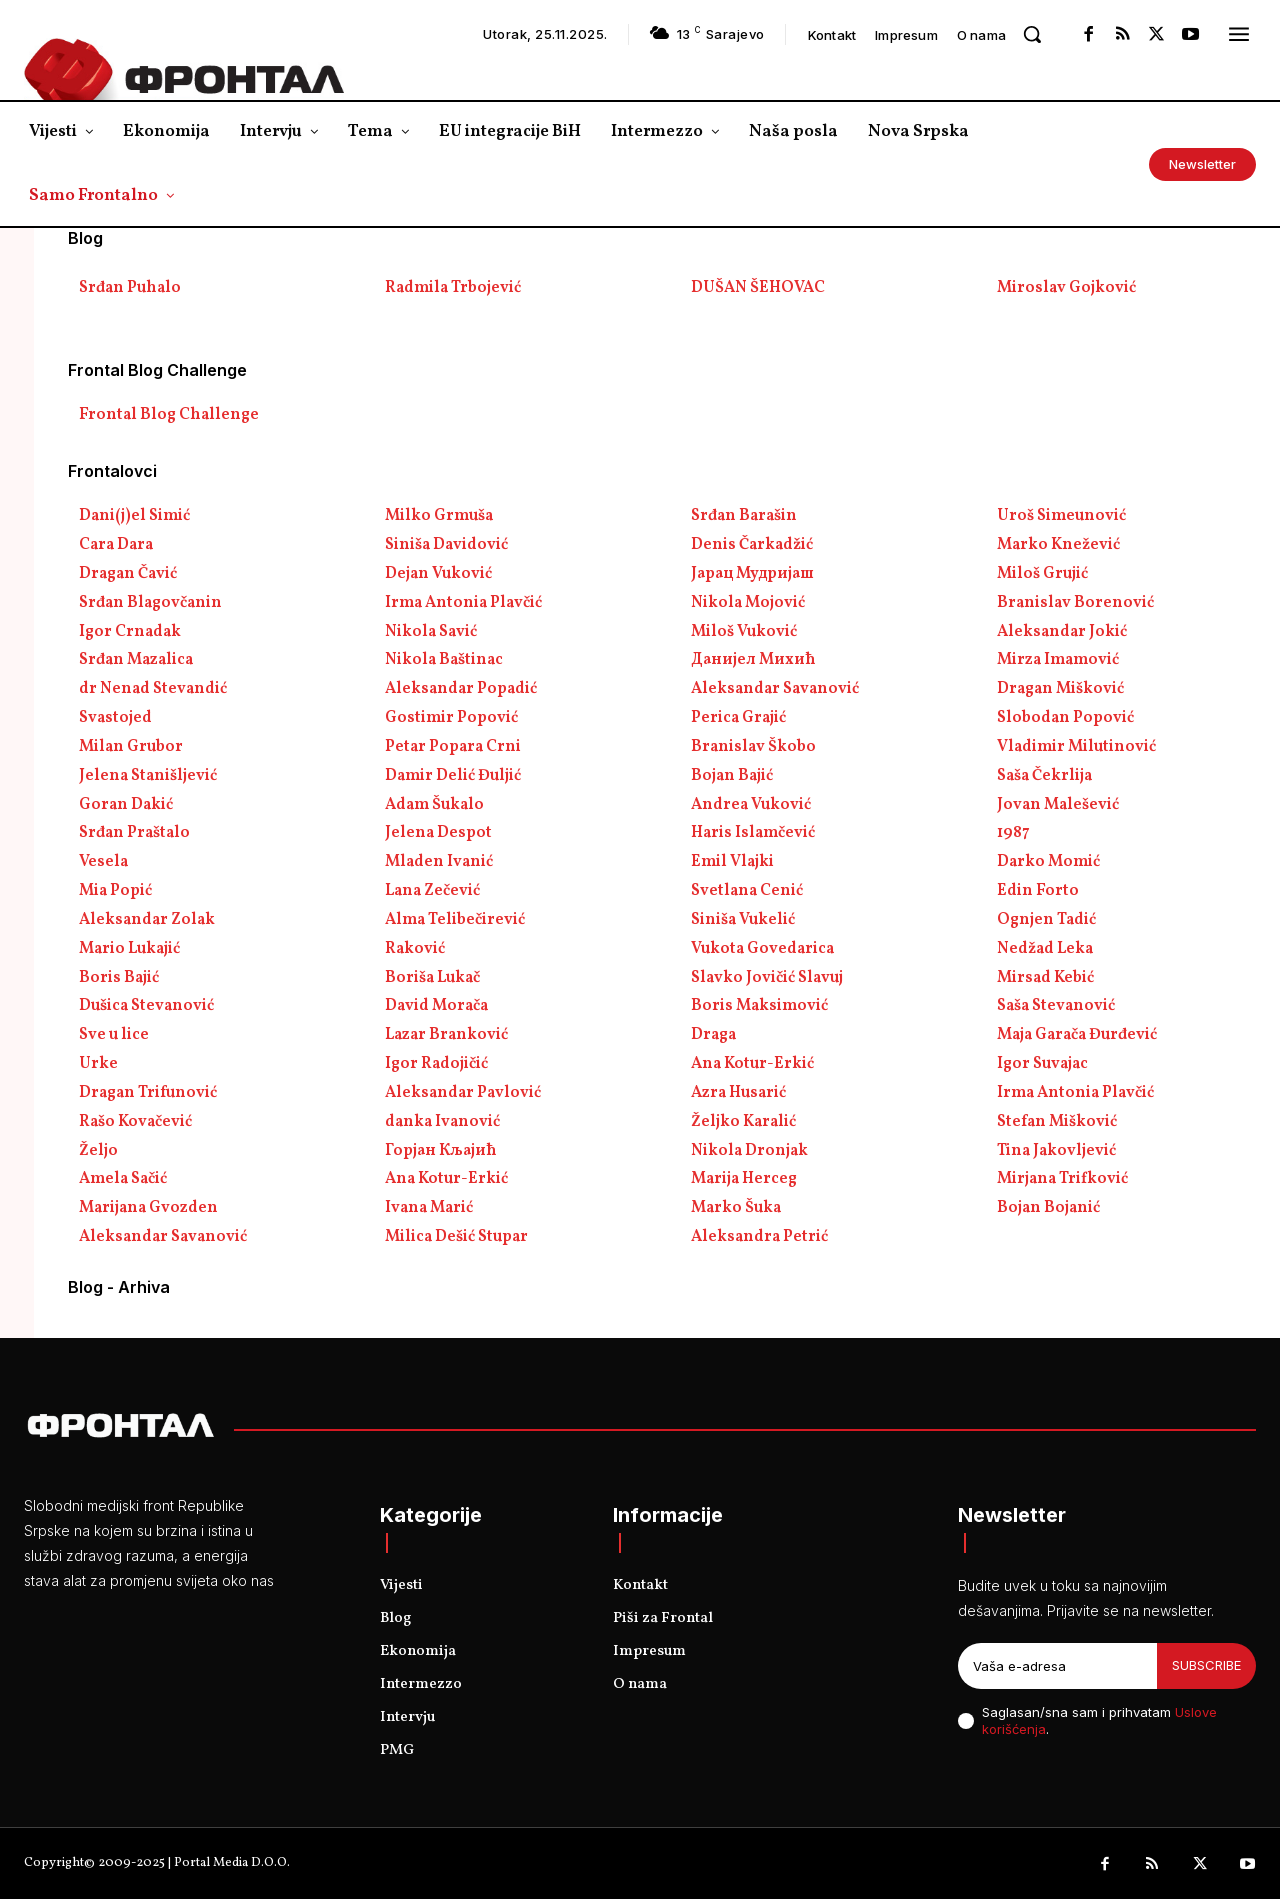 This screenshot has height=1899, width=1280. Describe the element at coordinates (148, 1093) in the screenshot. I see `Dragan Trifunović` at that location.